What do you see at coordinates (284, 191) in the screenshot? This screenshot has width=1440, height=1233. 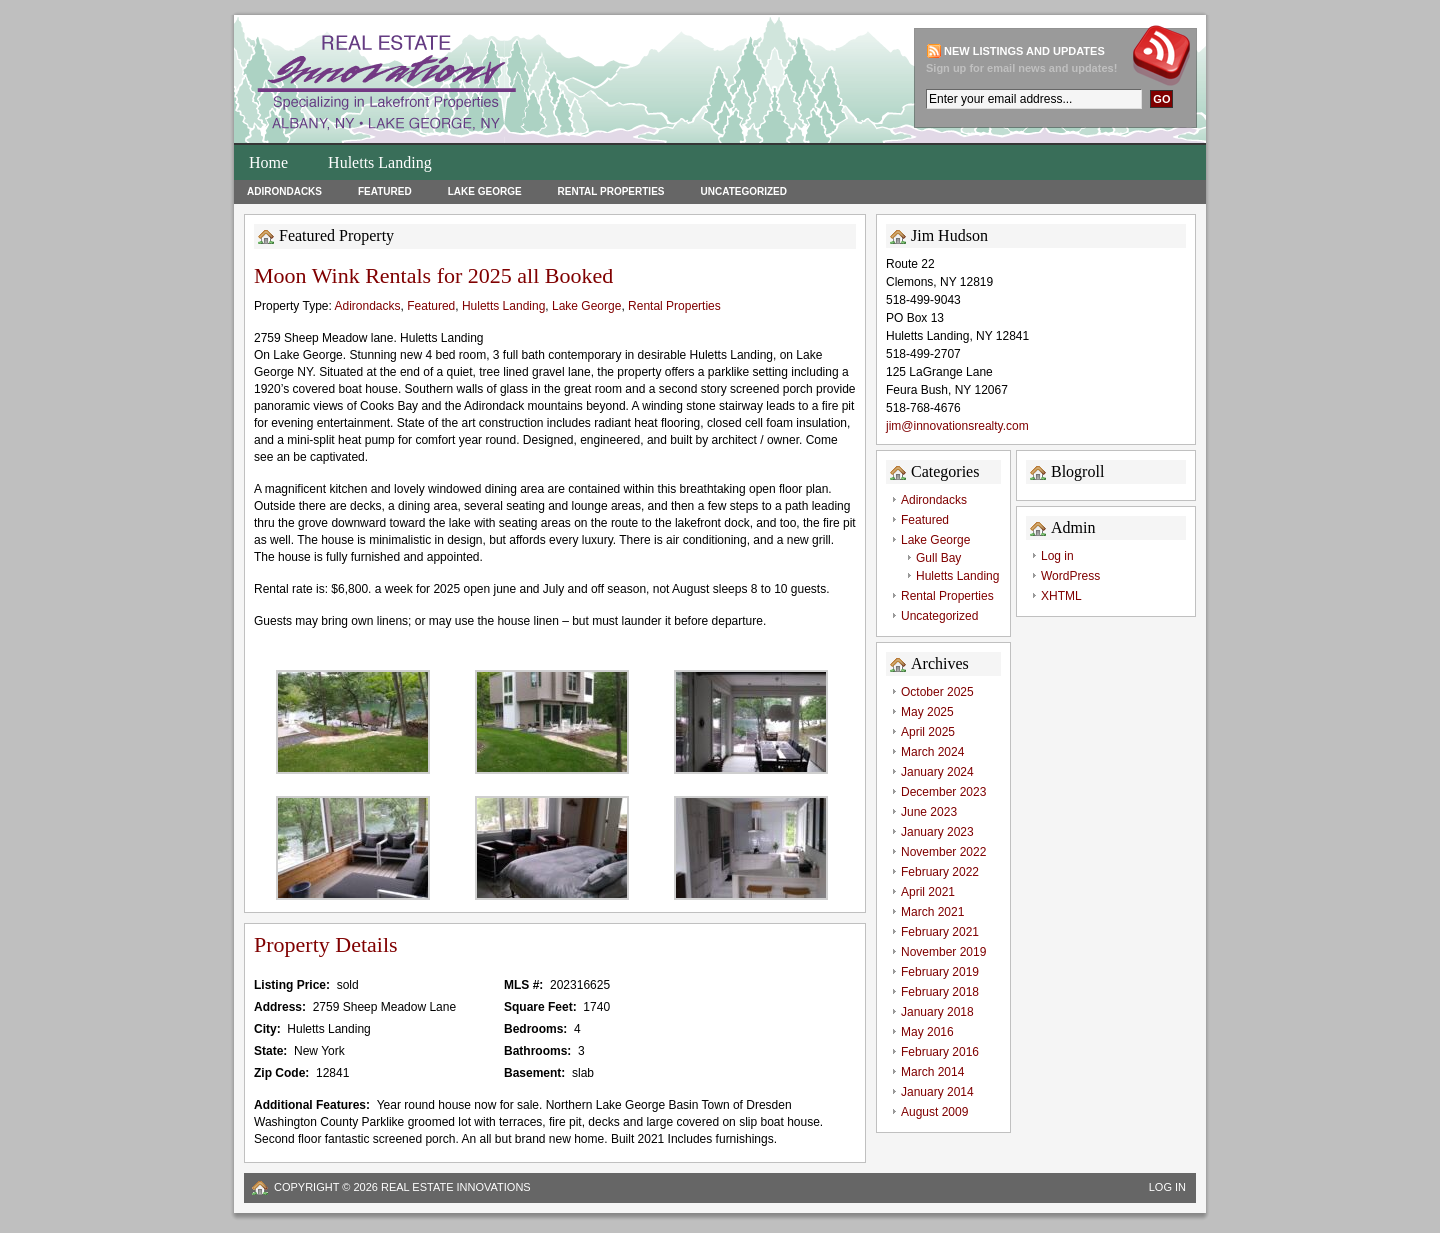 I see `Adirondacks` at bounding box center [284, 191].